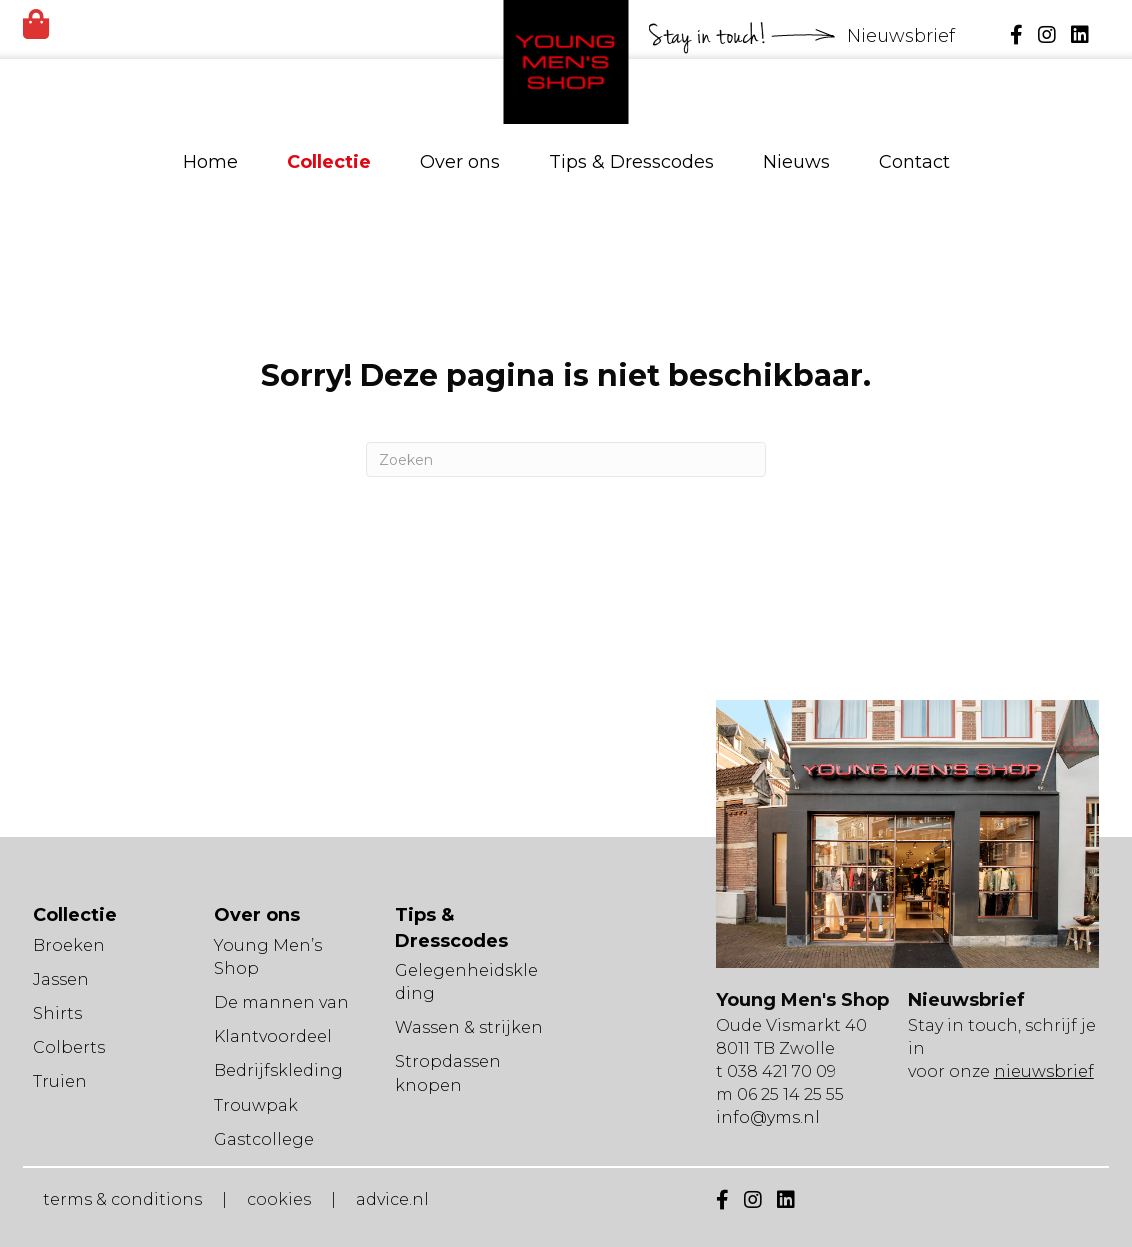 This screenshot has width=1132, height=1247. I want to click on Stropdassen knopen, so click(448, 1073).